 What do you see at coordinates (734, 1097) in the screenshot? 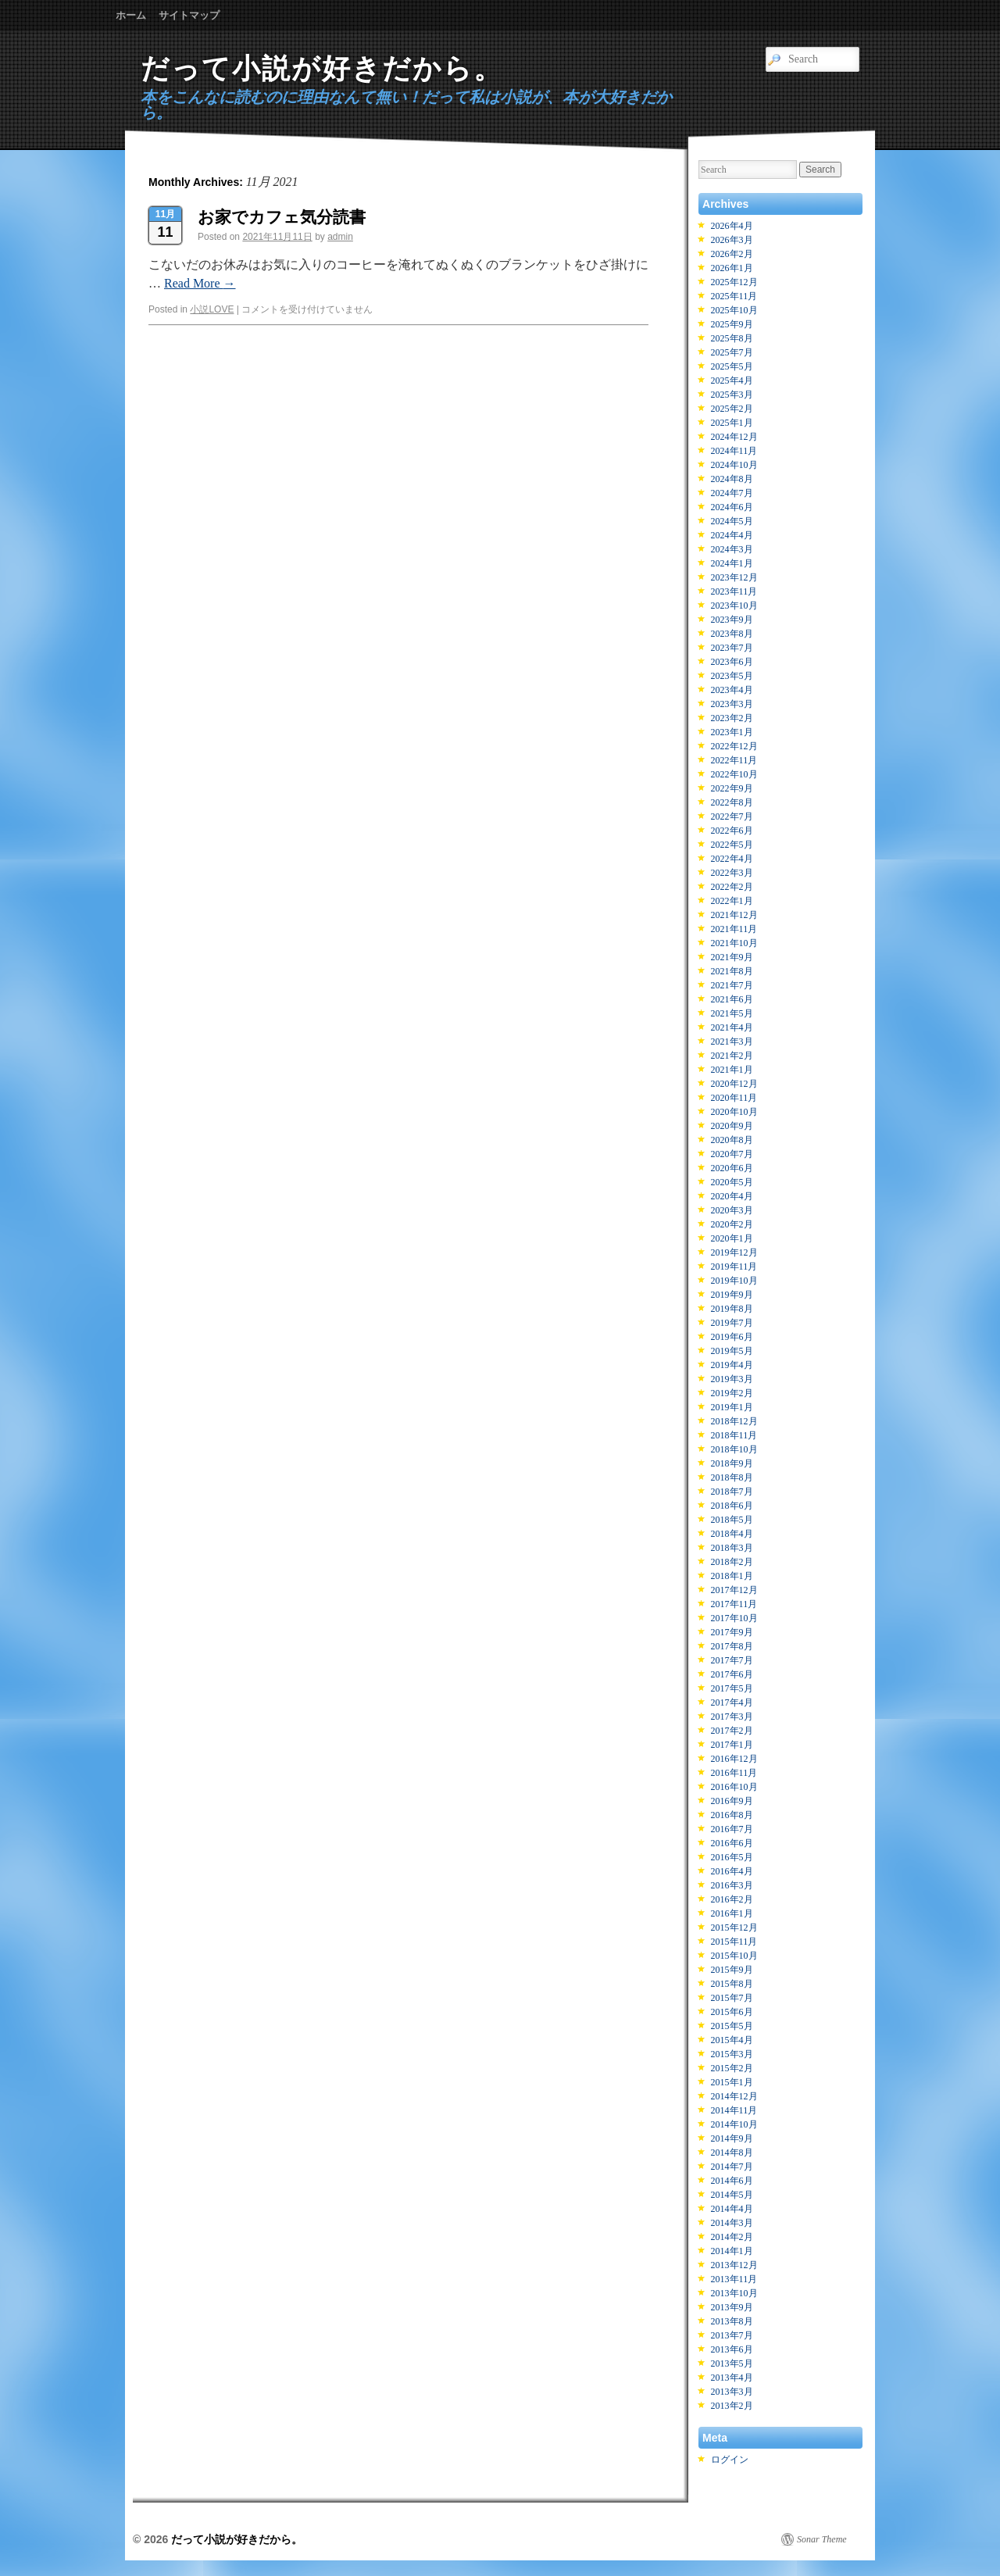
I see `2020年11月` at bounding box center [734, 1097].